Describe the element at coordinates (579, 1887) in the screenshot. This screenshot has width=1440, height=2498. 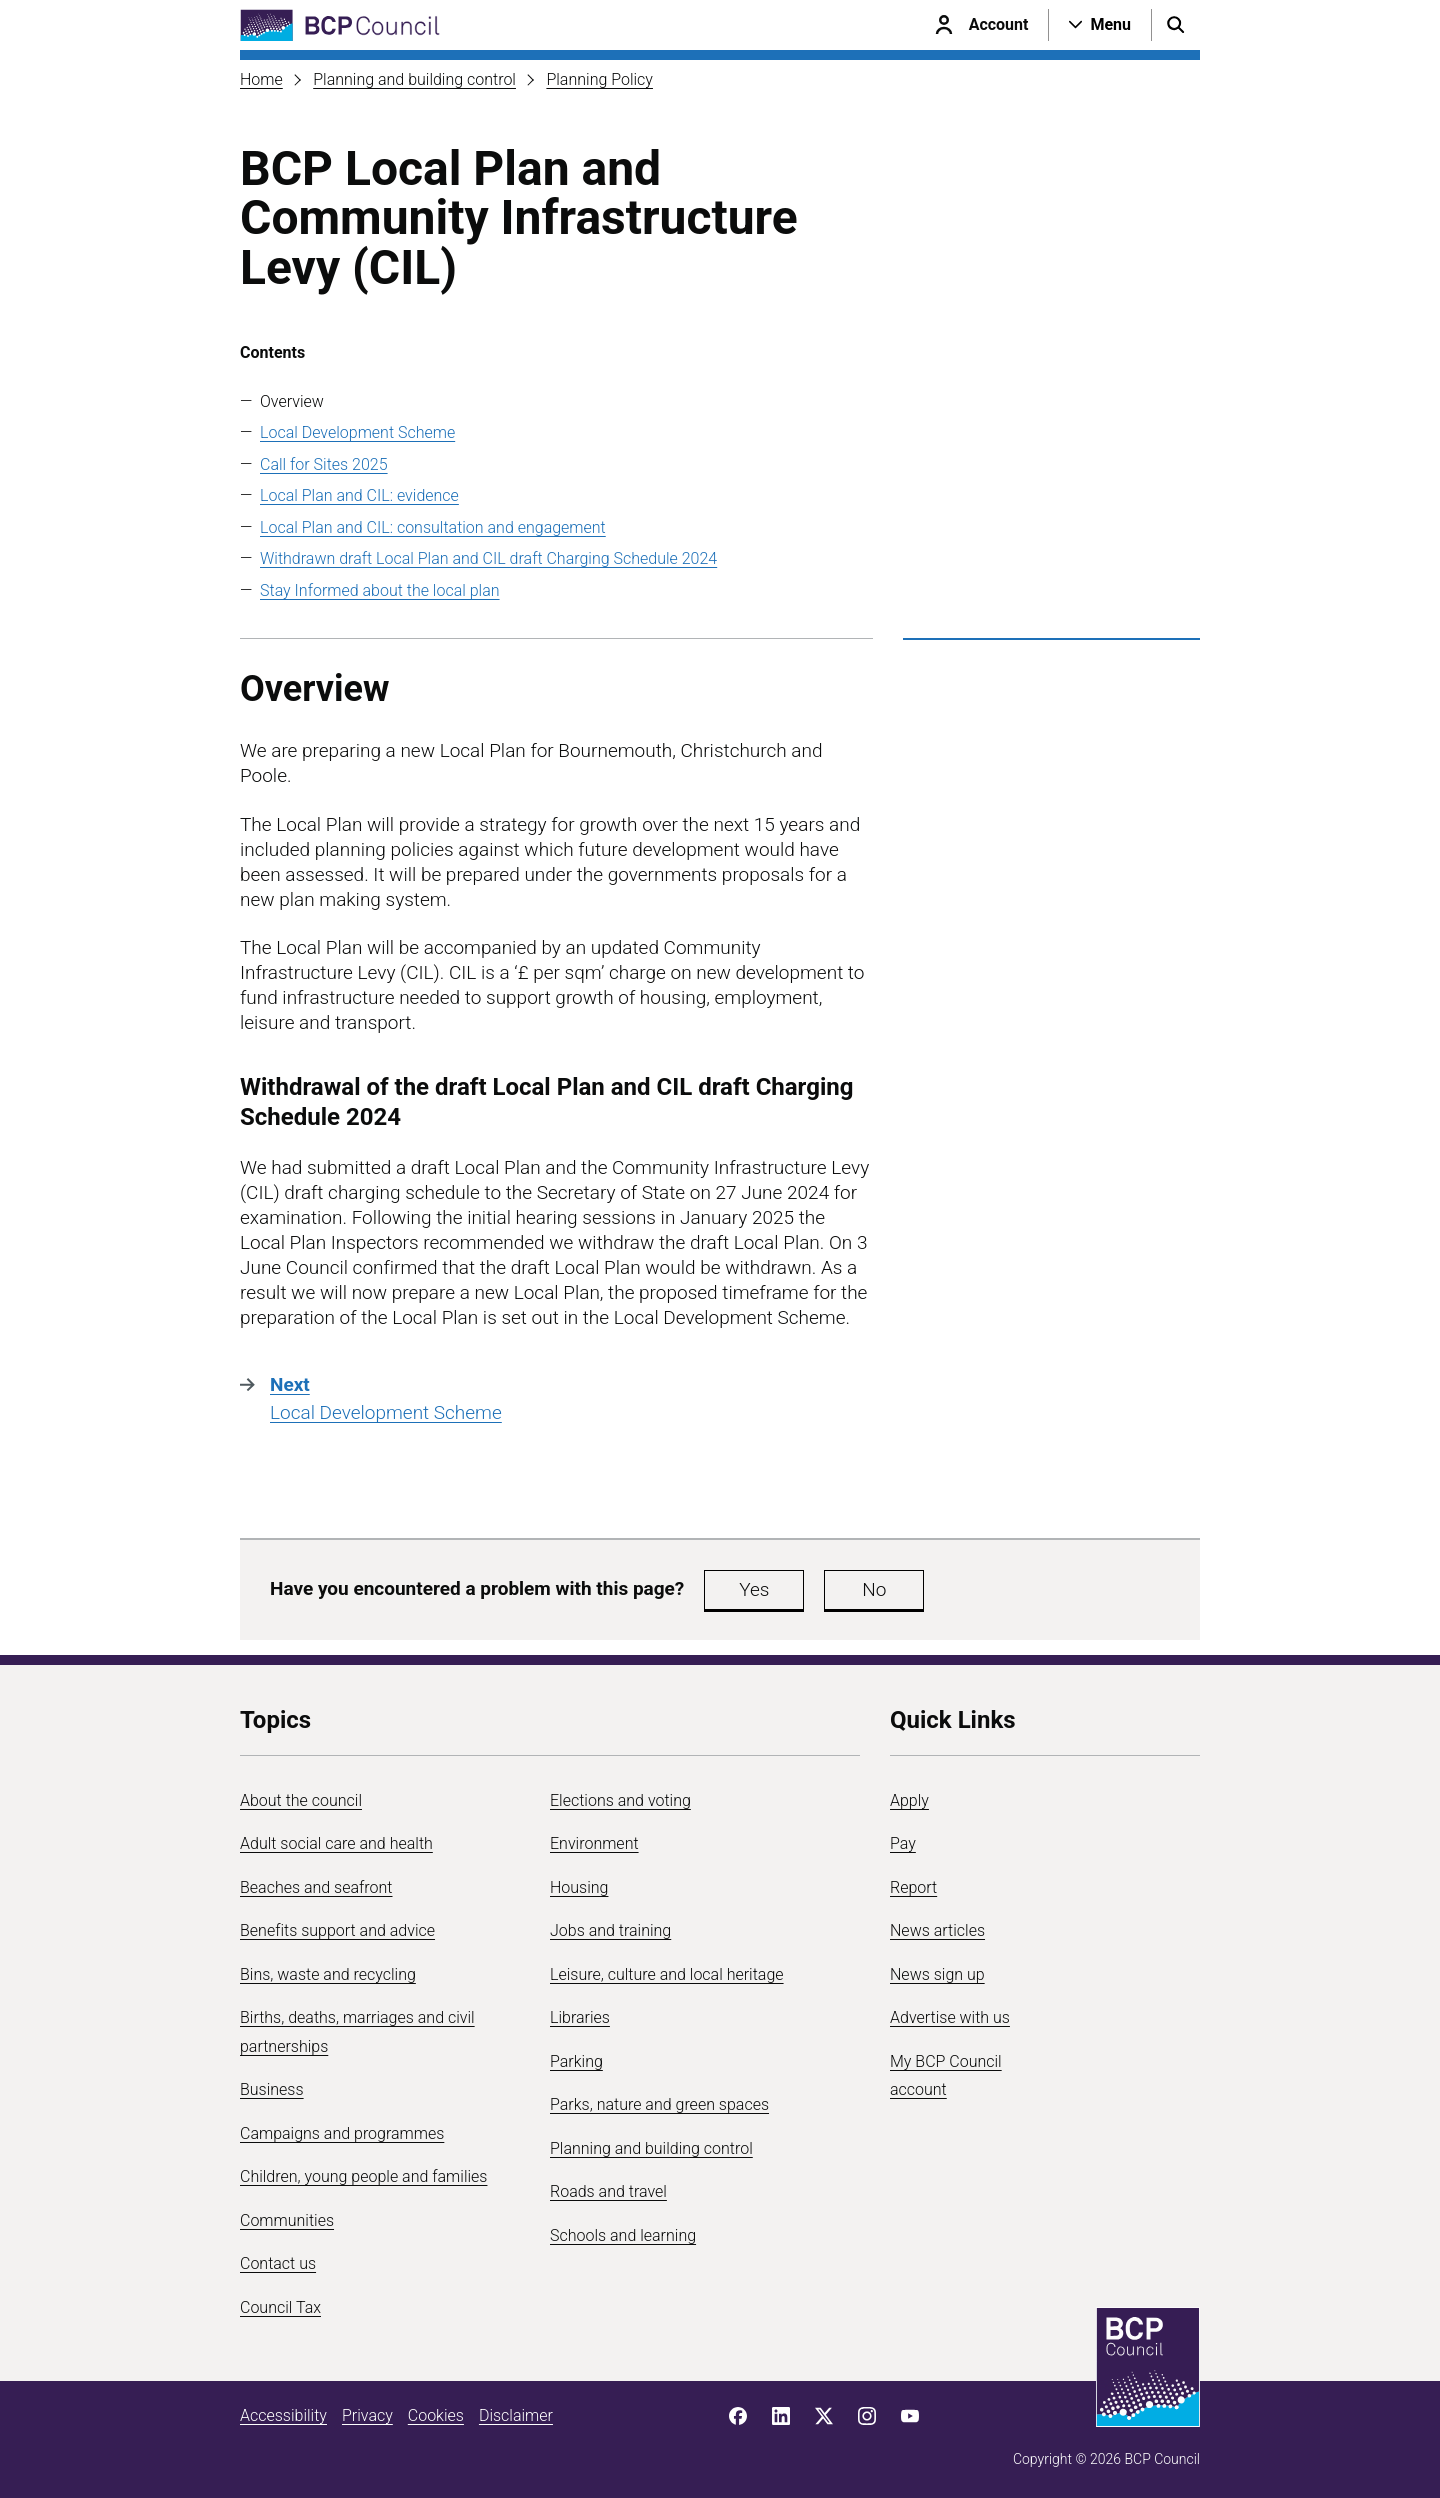
I see `Housing` at that location.